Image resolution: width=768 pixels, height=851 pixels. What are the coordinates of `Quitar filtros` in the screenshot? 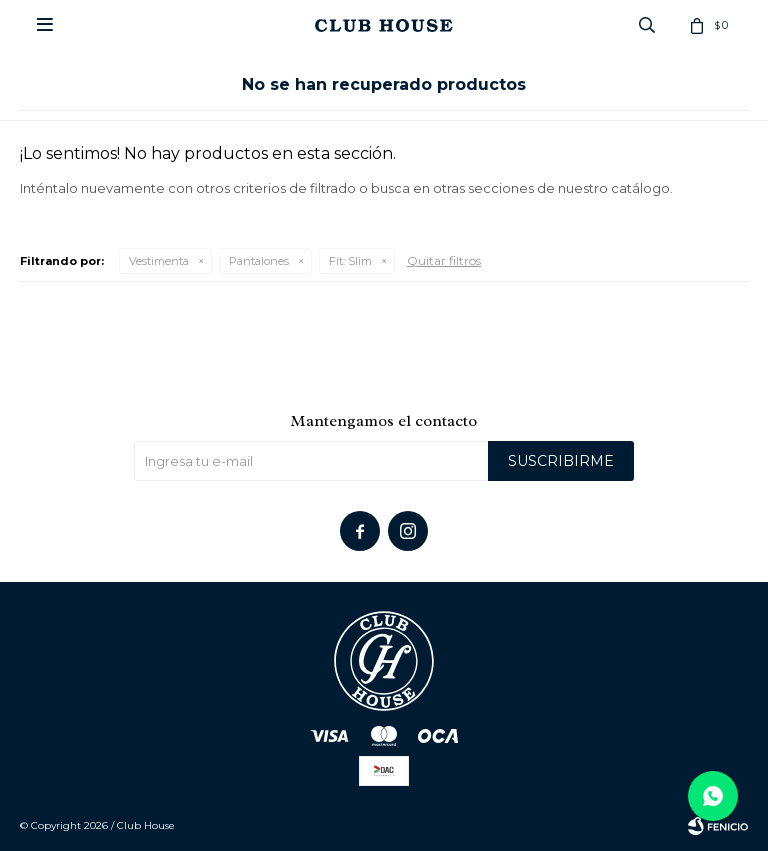 It's located at (444, 260).